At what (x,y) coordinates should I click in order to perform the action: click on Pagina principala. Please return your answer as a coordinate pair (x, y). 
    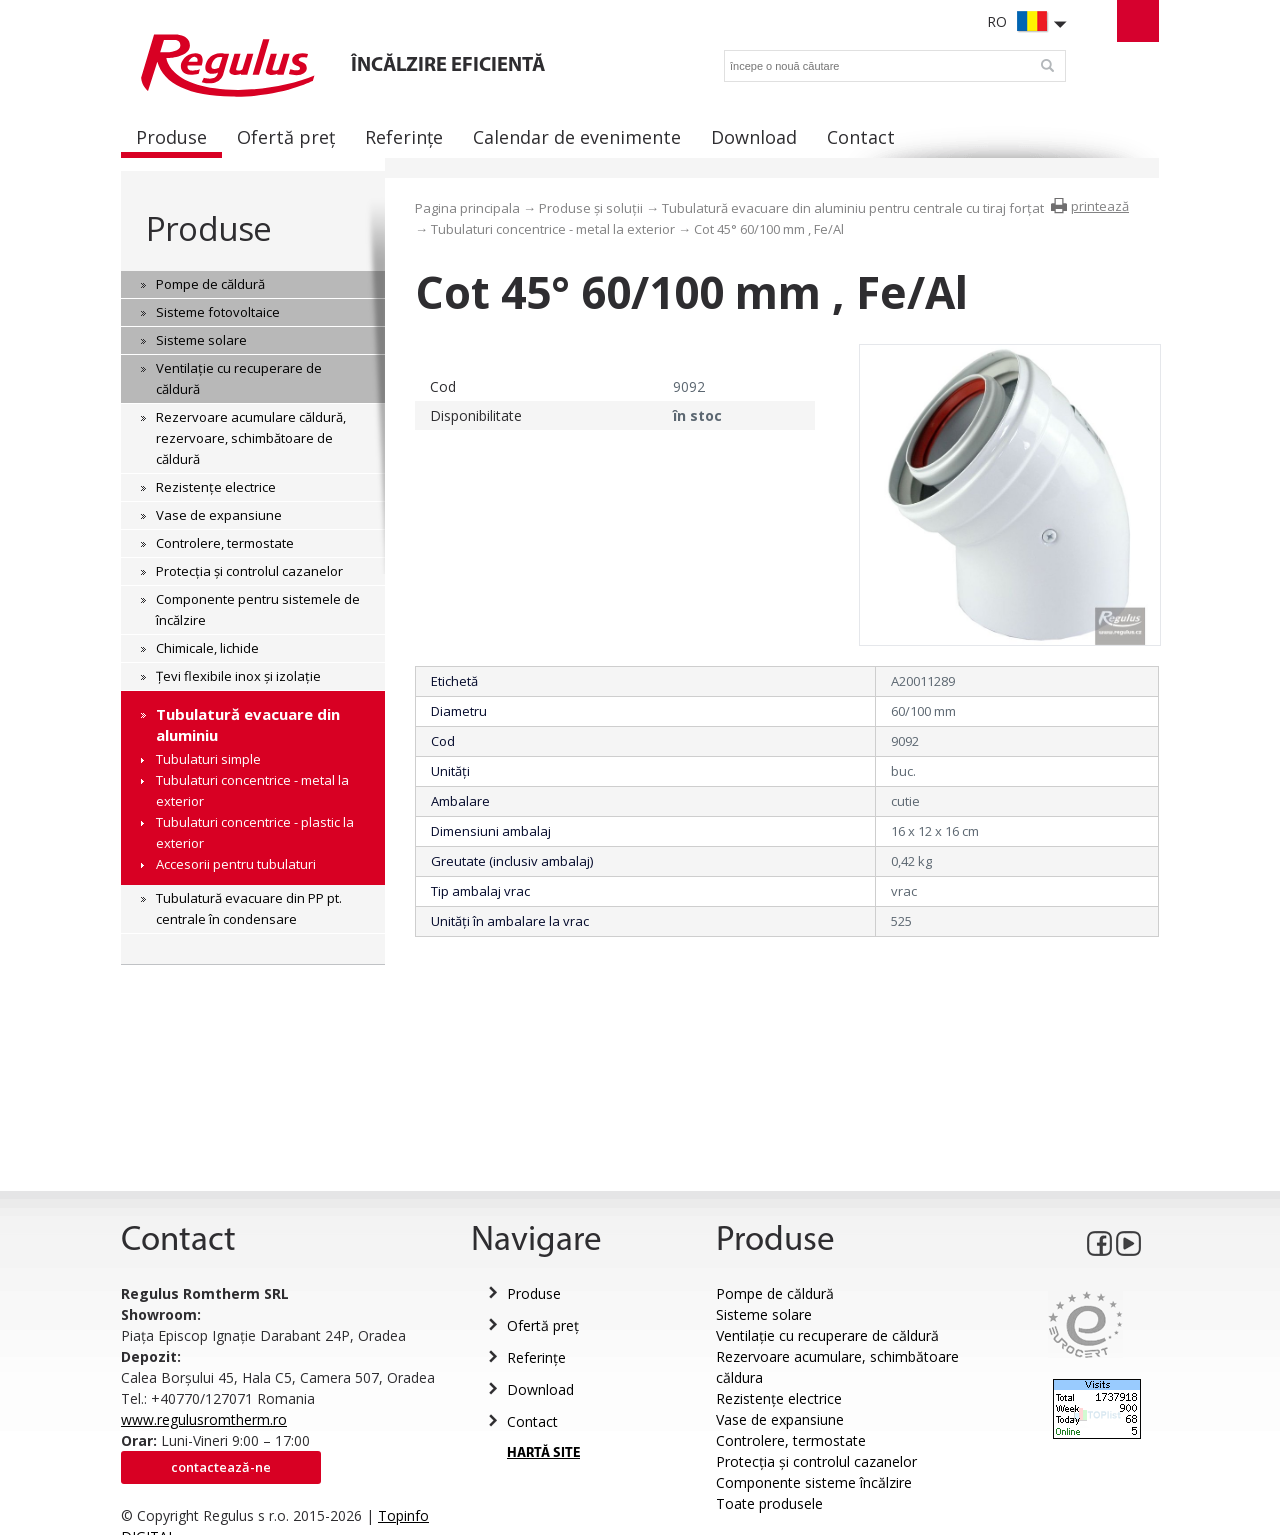
    Looking at the image, I should click on (467, 208).